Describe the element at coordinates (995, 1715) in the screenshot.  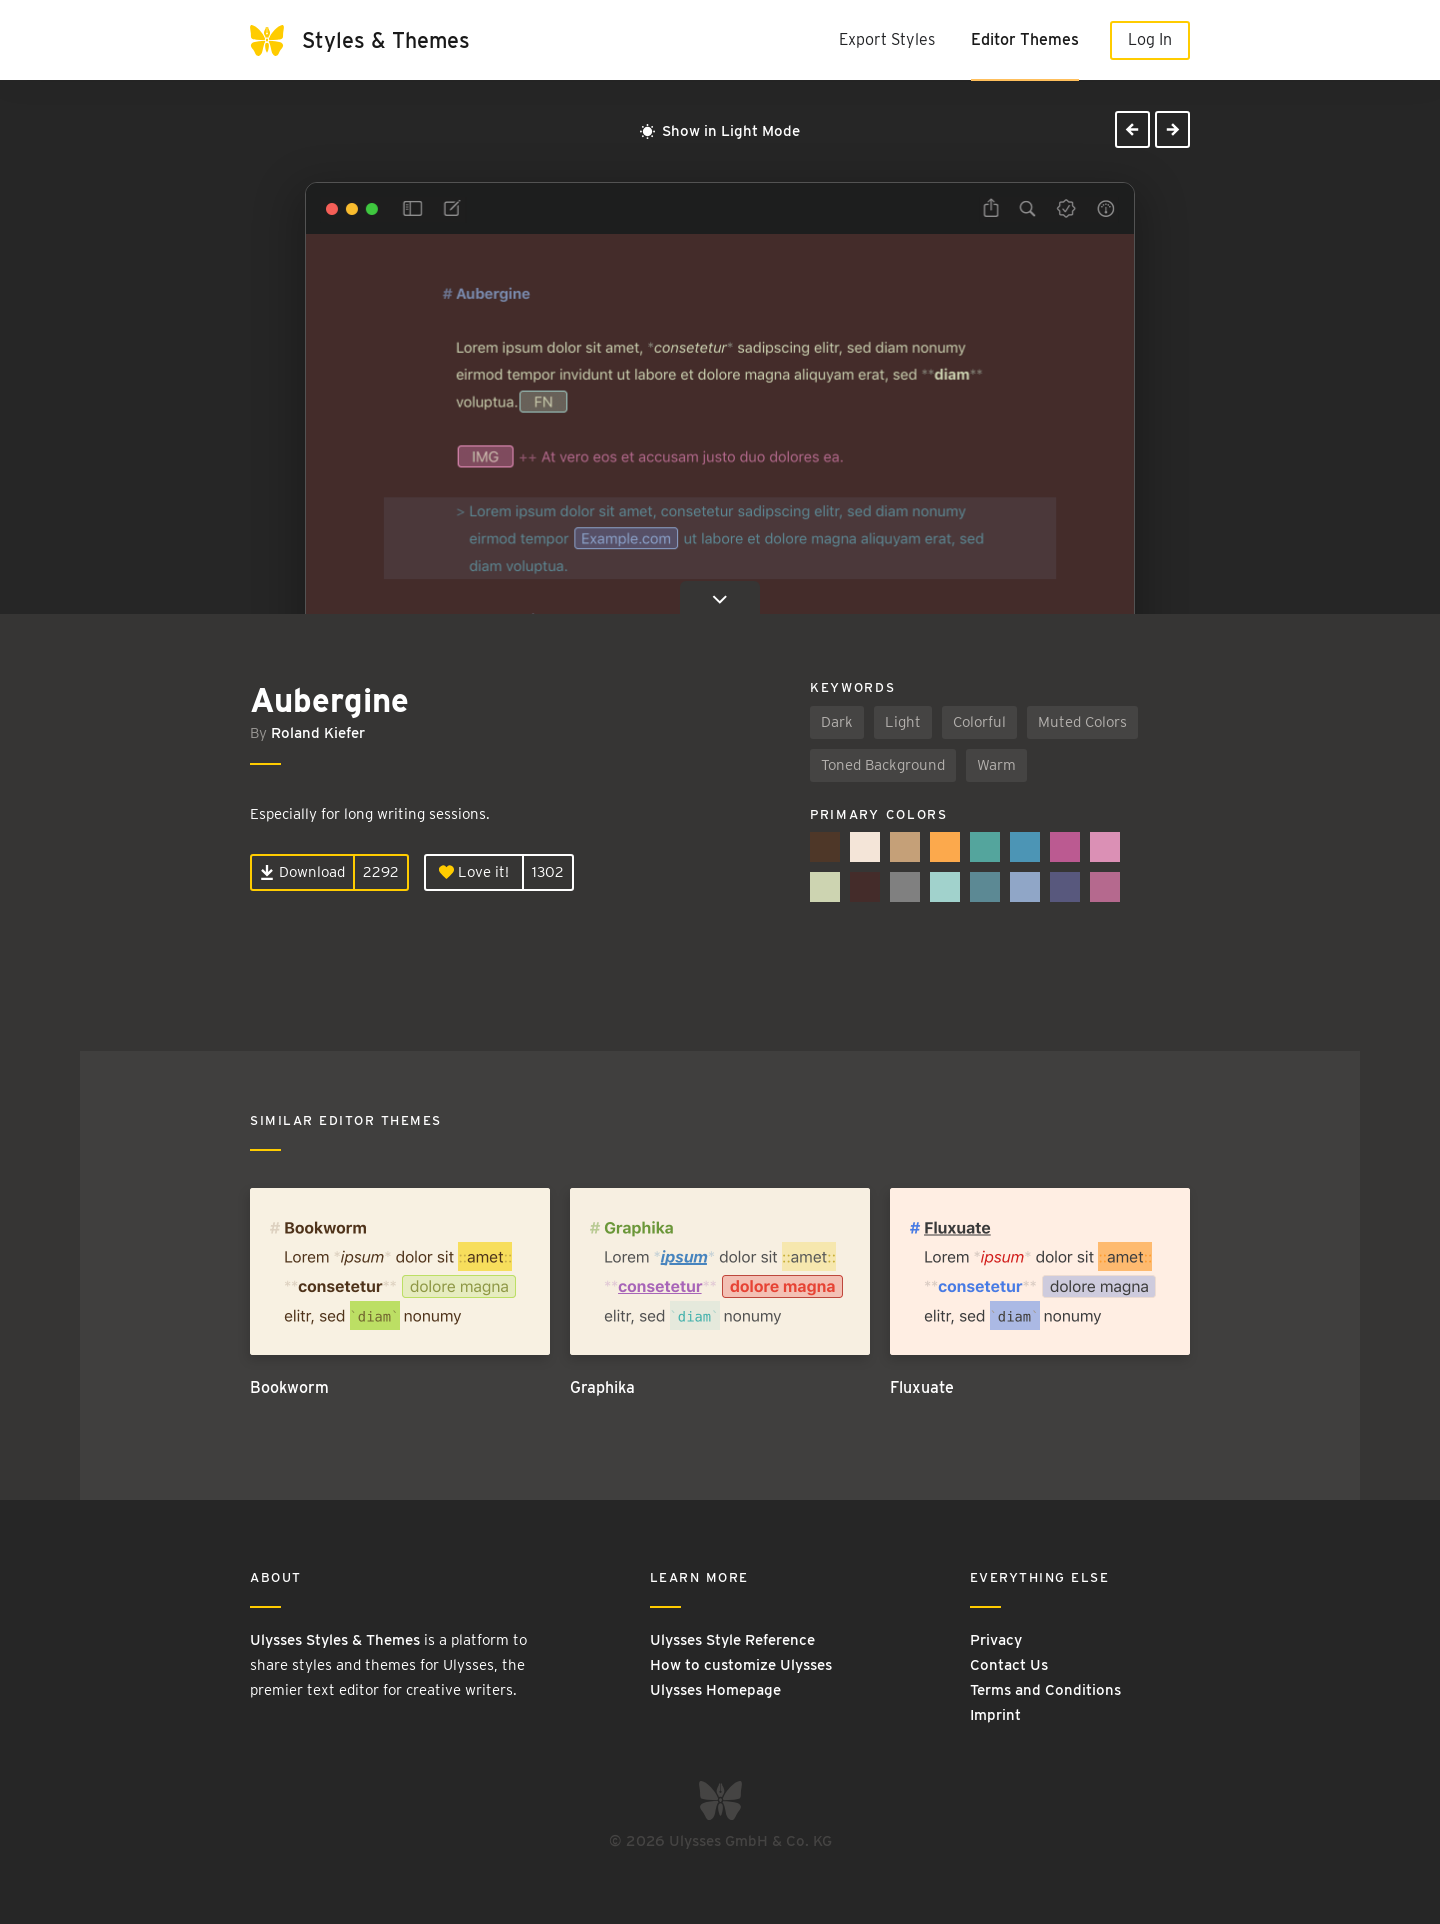
I see `Imprint` at that location.